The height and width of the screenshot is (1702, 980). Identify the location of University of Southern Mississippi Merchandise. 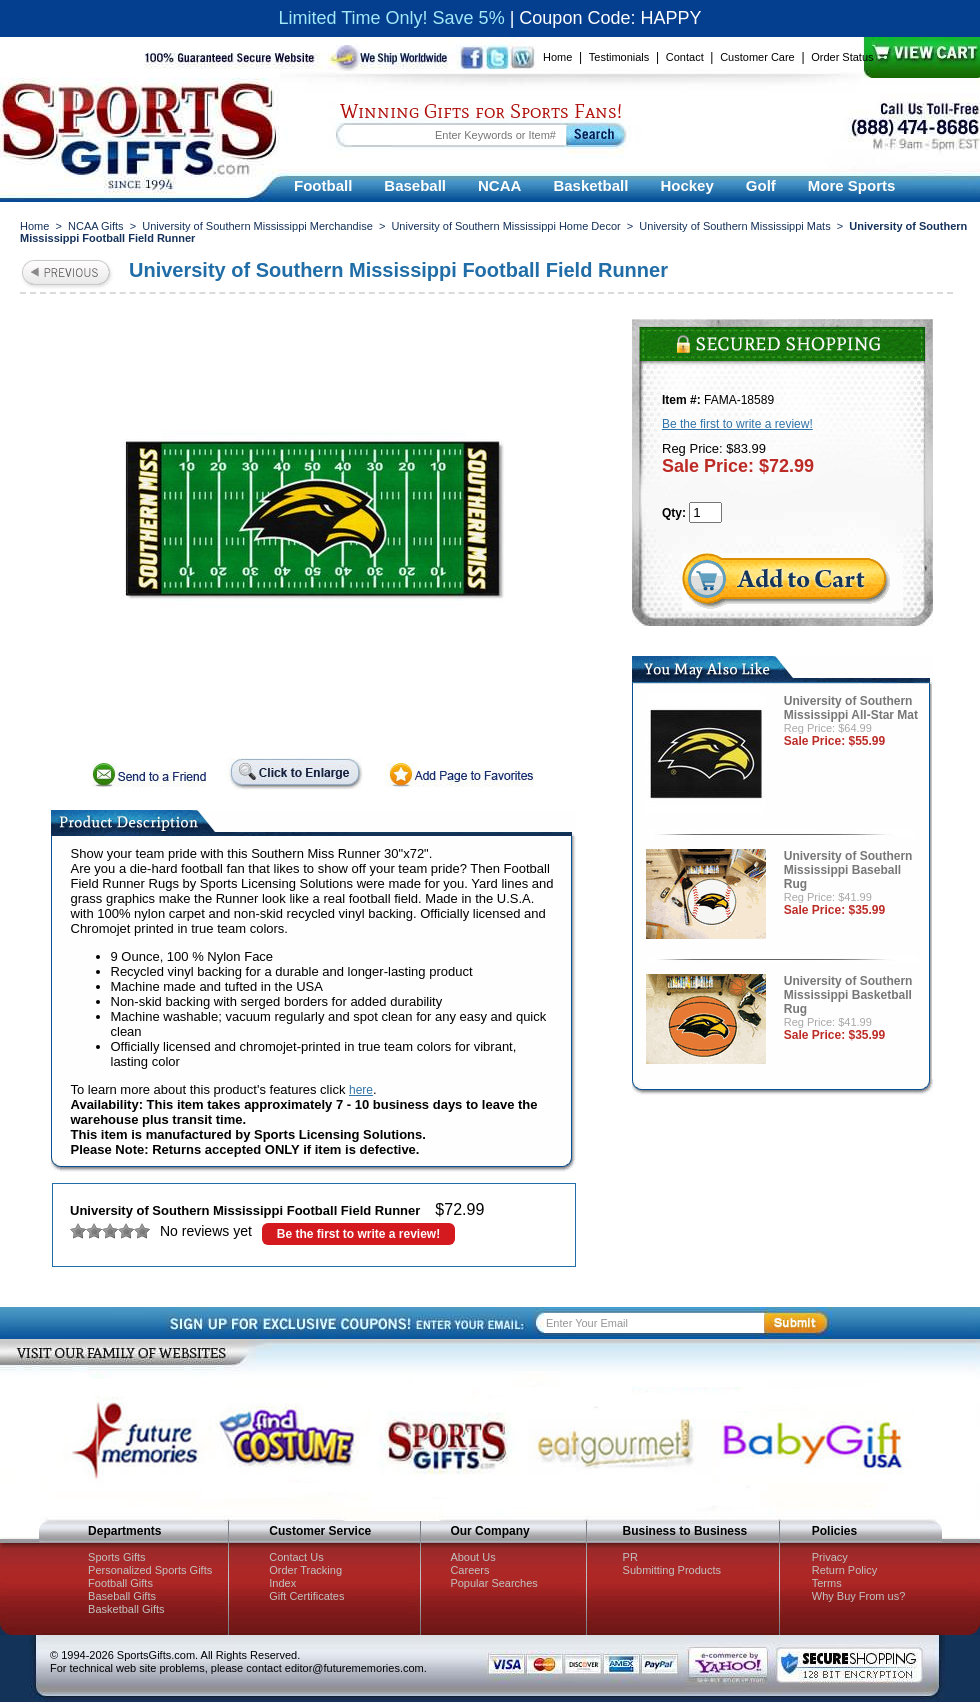
(257, 226).